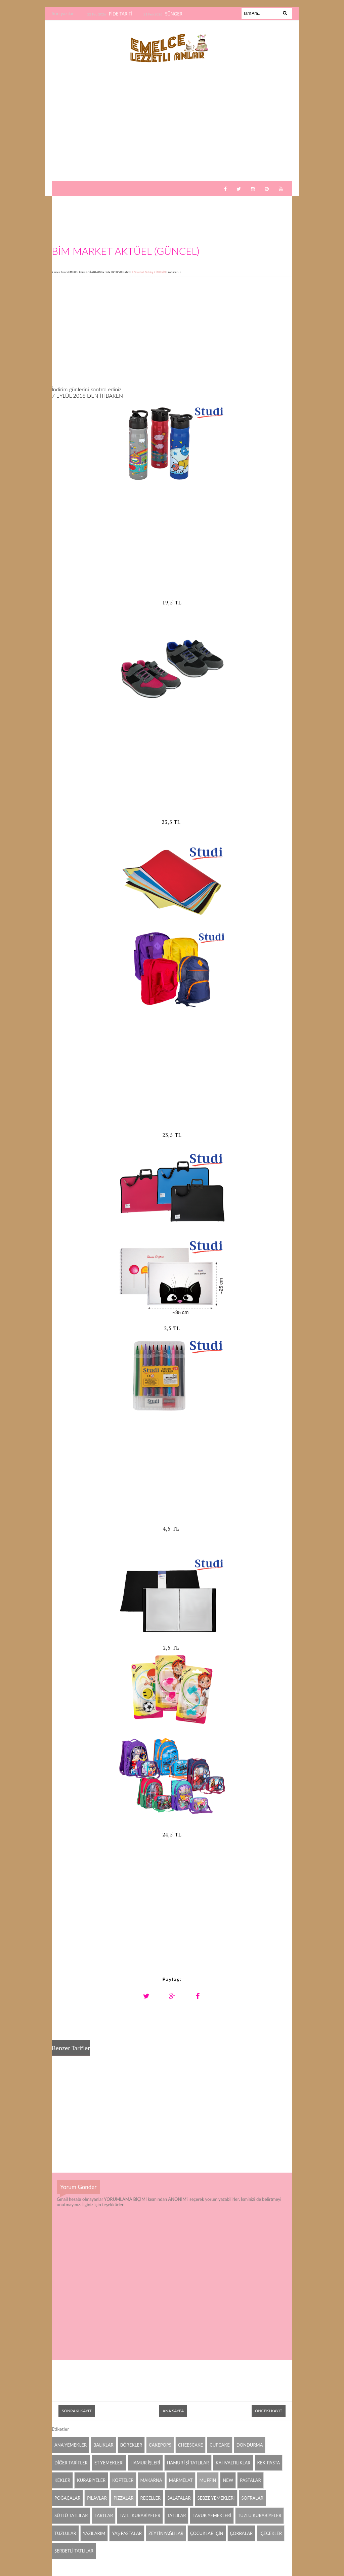  I want to click on MUFFİN, so click(208, 2480).